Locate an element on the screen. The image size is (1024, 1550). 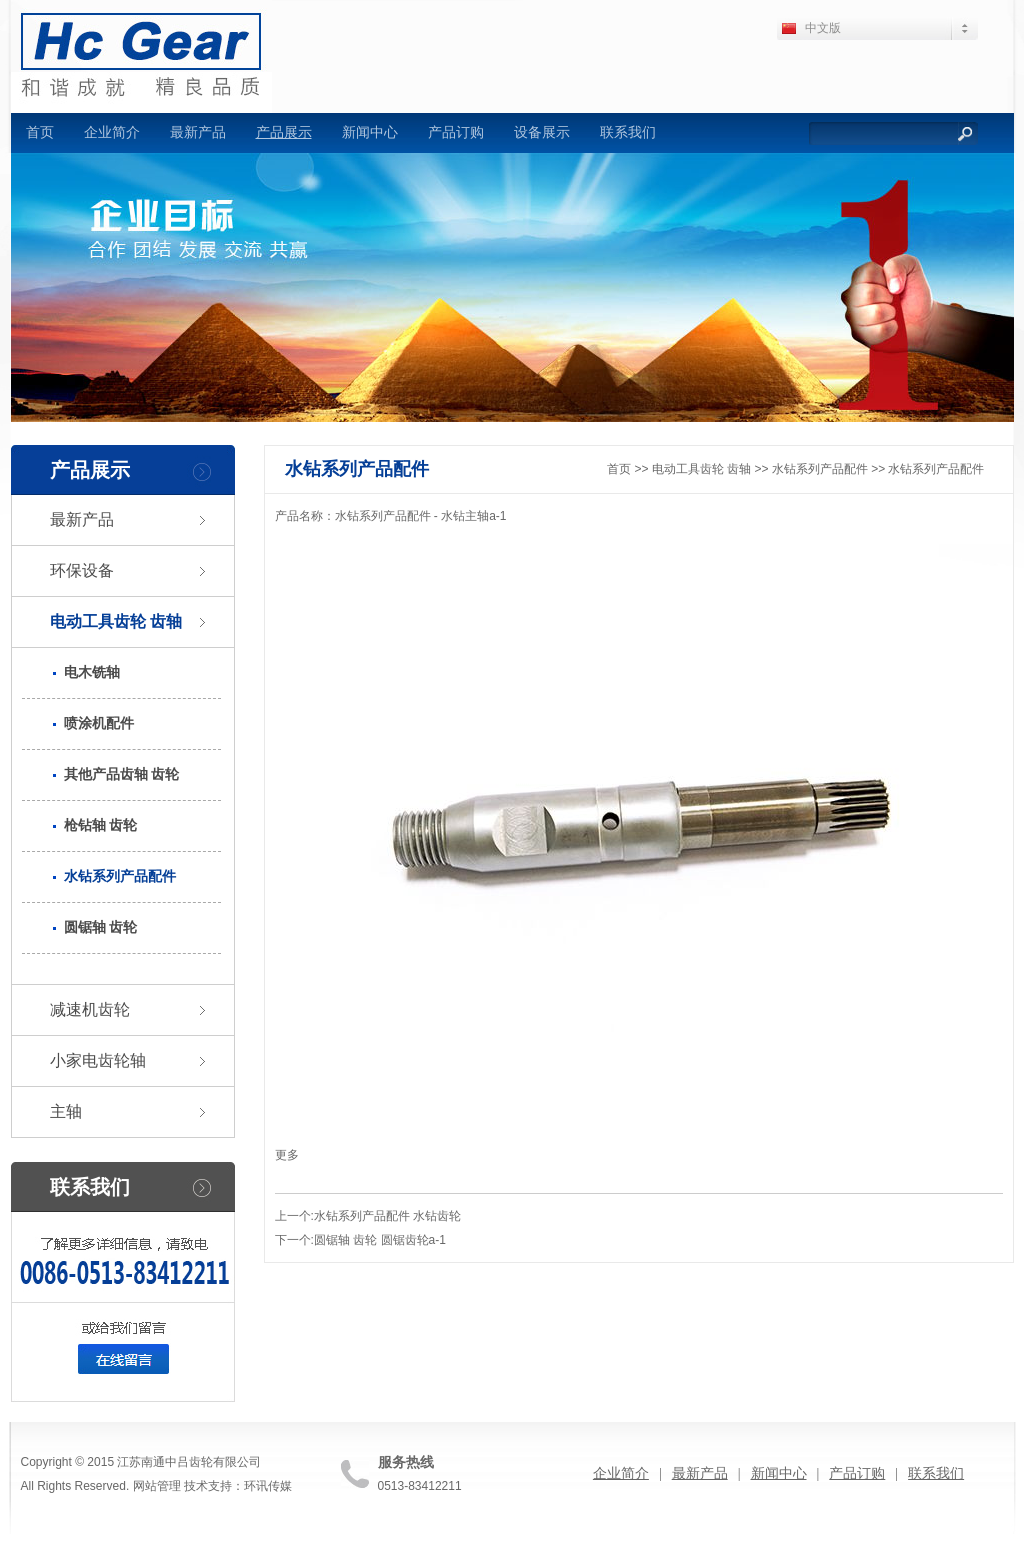
联系我们 is located at coordinates (628, 132).